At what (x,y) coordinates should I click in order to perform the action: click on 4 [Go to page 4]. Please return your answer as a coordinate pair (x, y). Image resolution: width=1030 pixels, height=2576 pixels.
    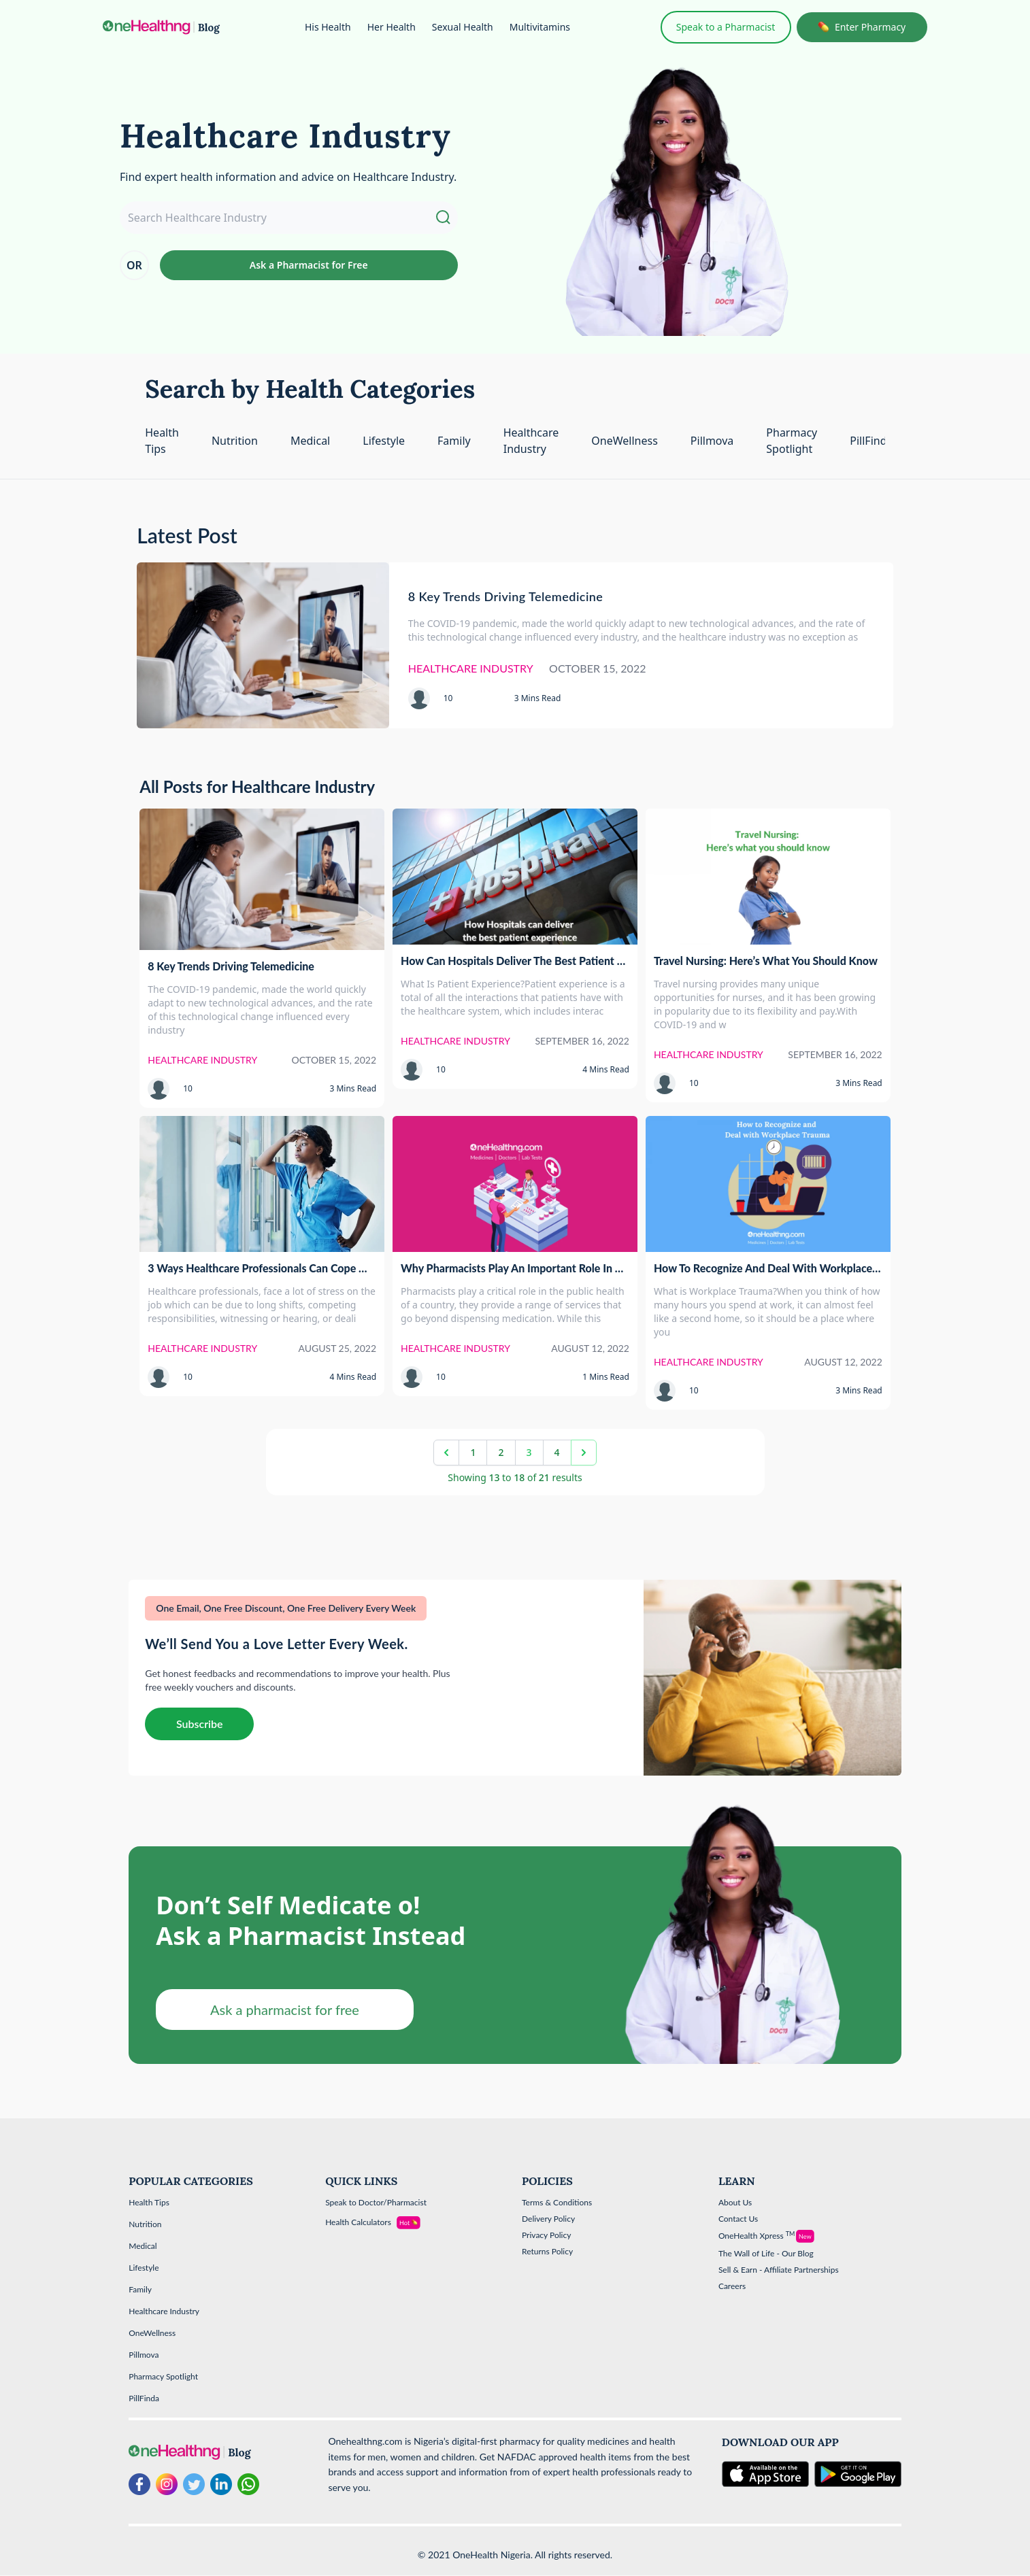
    Looking at the image, I should click on (557, 1452).